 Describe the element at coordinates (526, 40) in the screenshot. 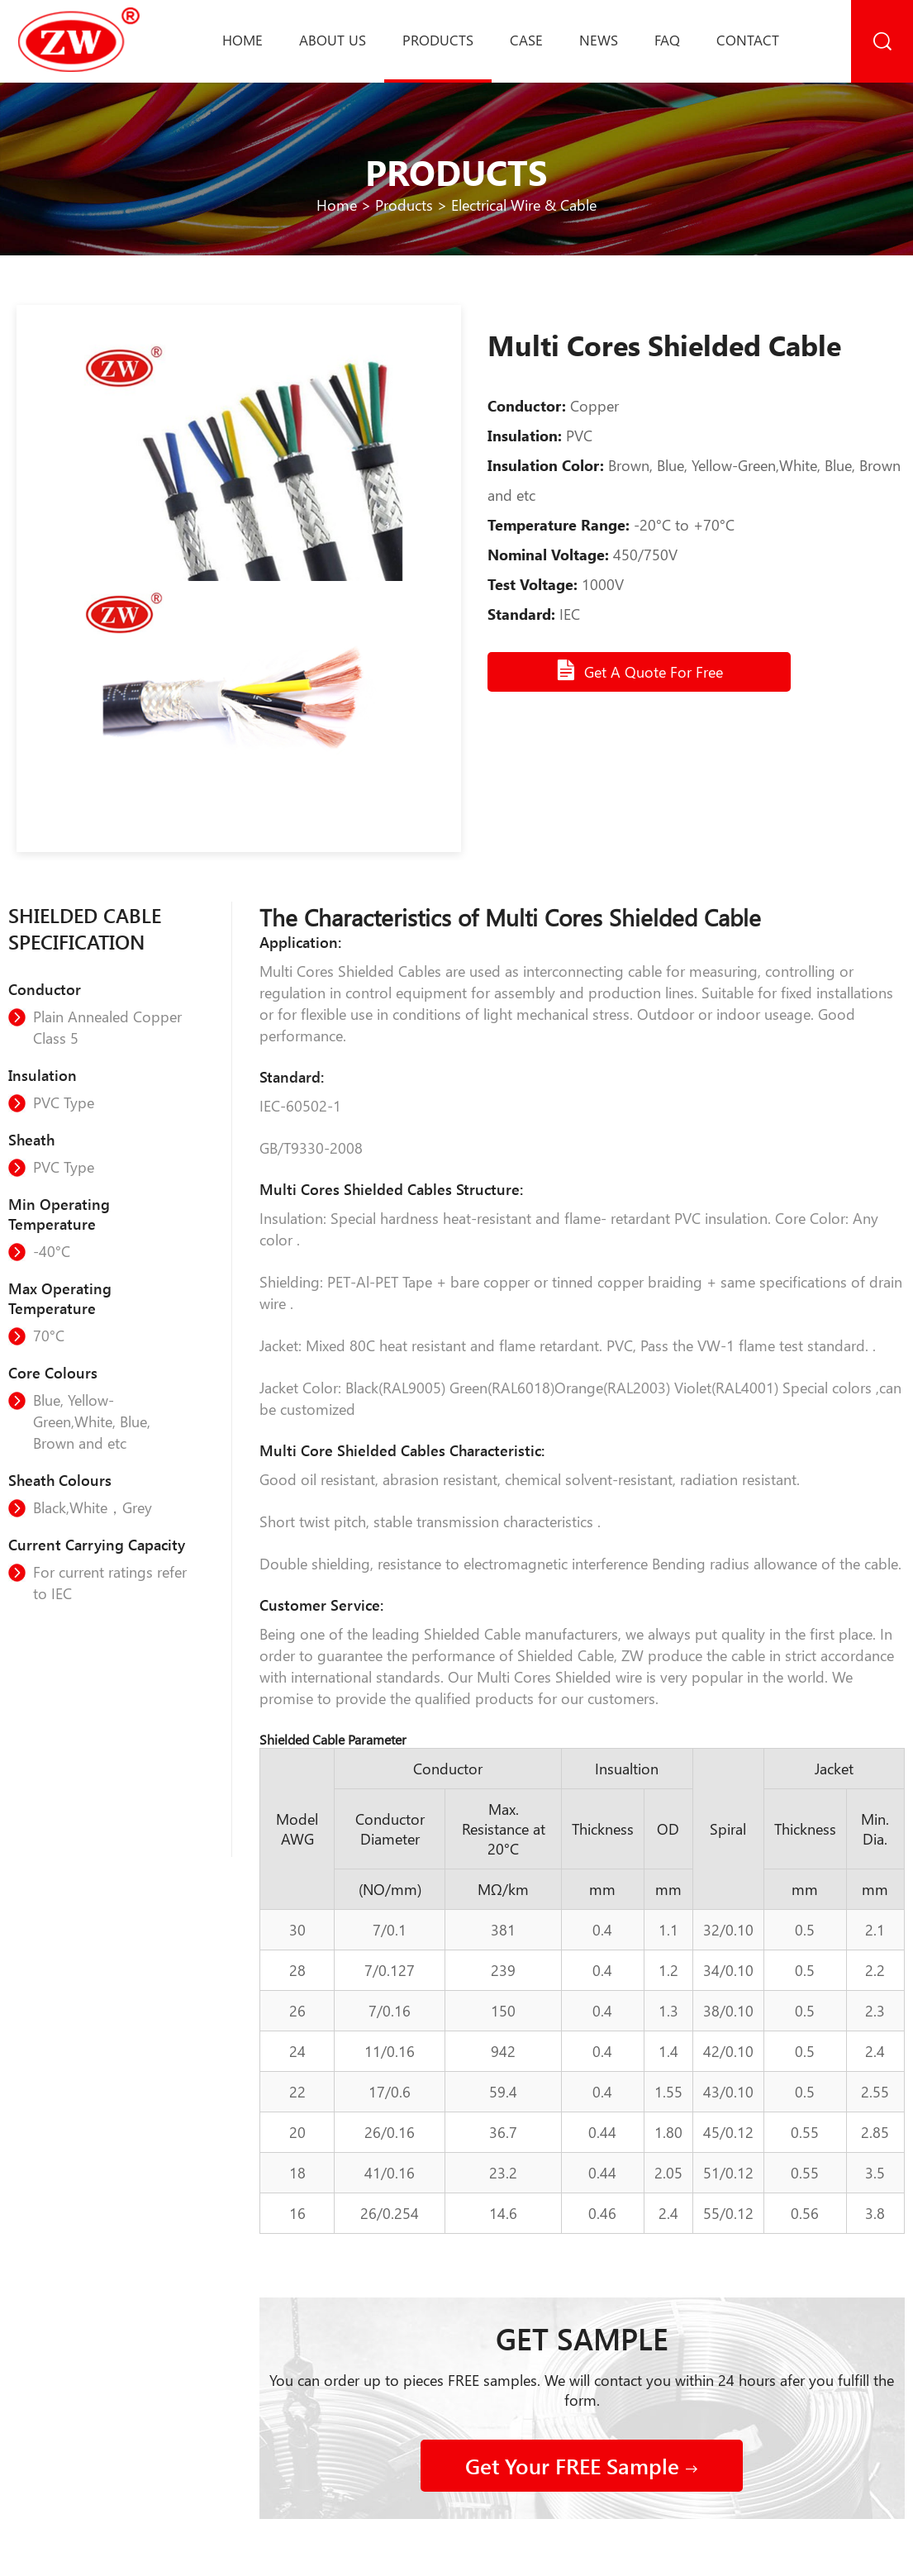

I see `Case` at that location.